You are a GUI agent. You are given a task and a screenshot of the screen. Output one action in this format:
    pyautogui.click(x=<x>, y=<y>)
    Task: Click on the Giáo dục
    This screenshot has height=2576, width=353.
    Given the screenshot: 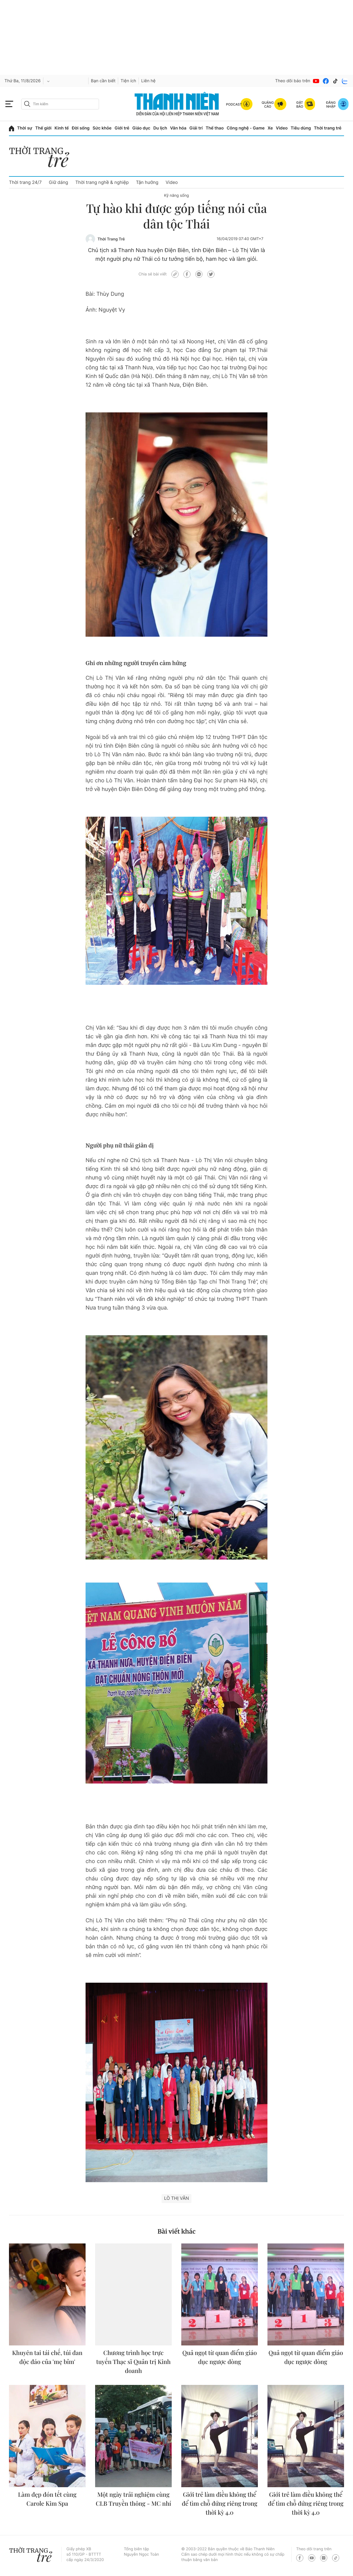 What is the action you would take?
    pyautogui.click(x=141, y=128)
    